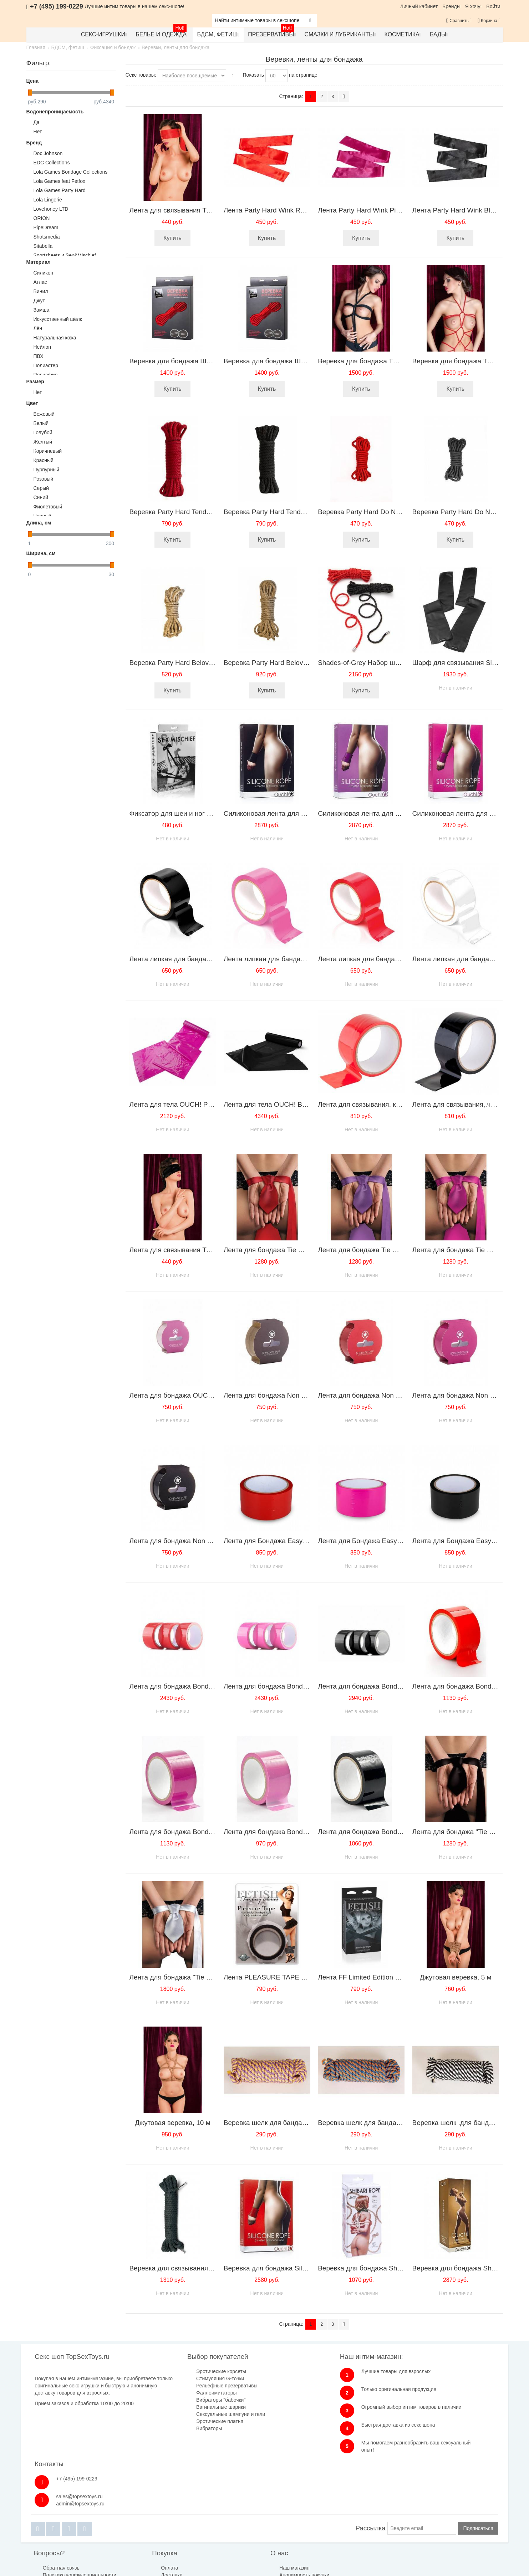 This screenshot has height=2576, width=529. Describe the element at coordinates (184, 959) in the screenshot. I see `Лента липкая для бандажа черная` at that location.